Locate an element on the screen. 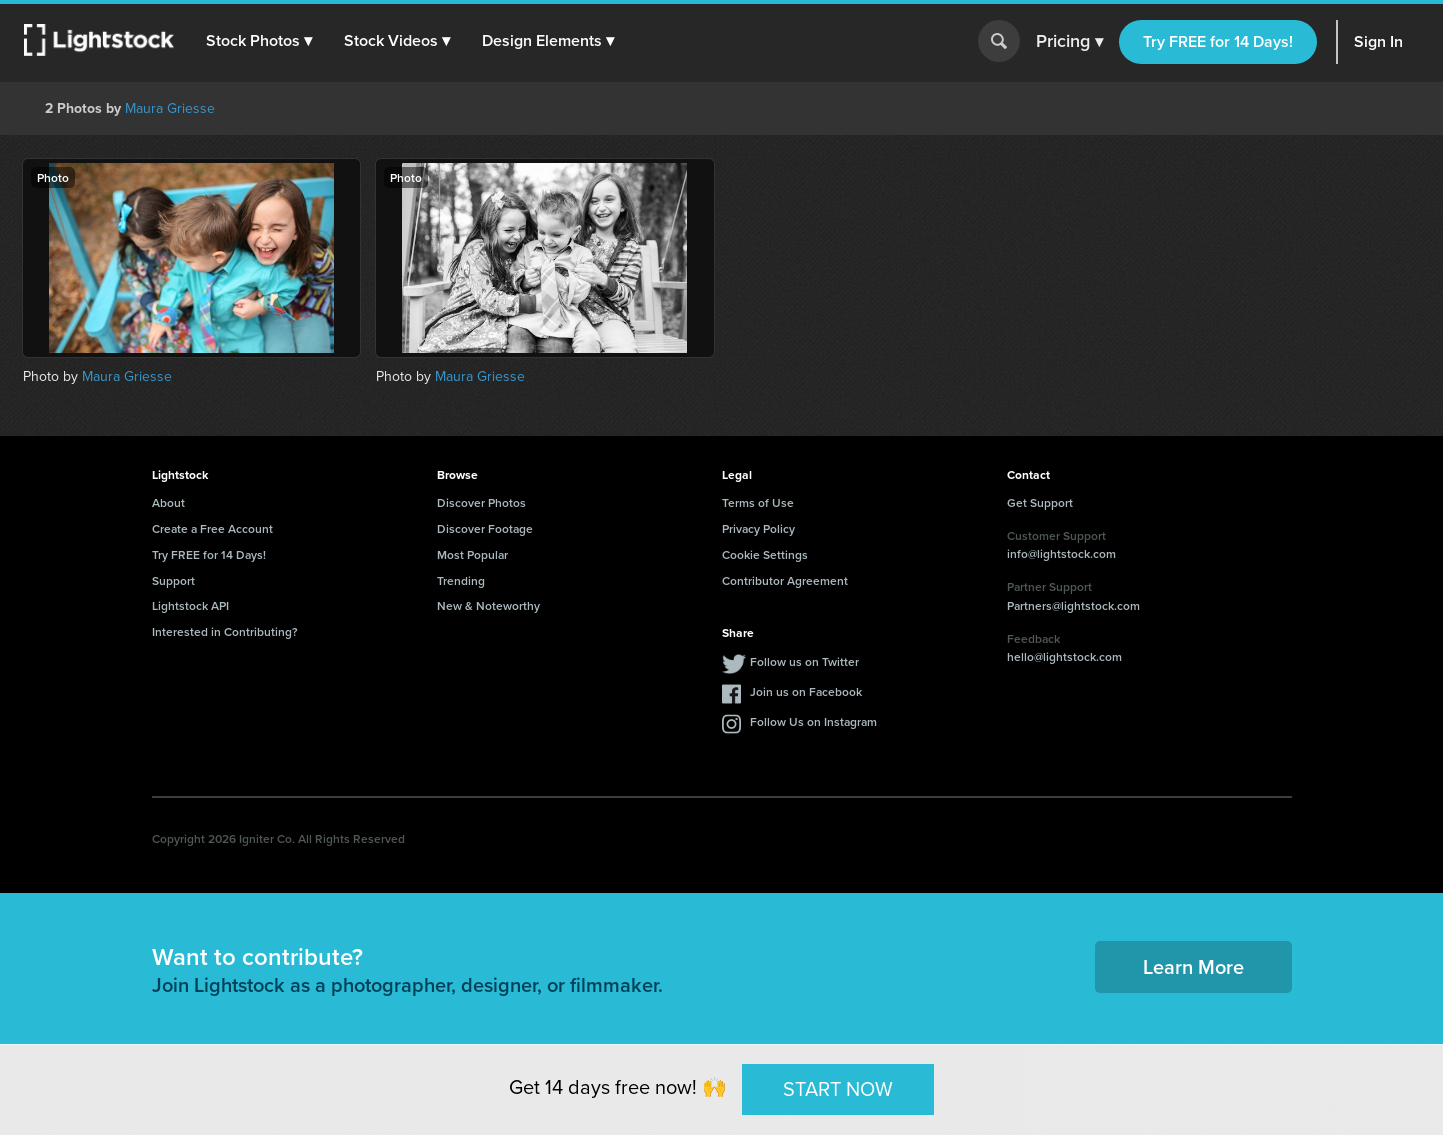 Image resolution: width=1443 pixels, height=1135 pixels. Follow Us on Instagram is located at coordinates (813, 721).